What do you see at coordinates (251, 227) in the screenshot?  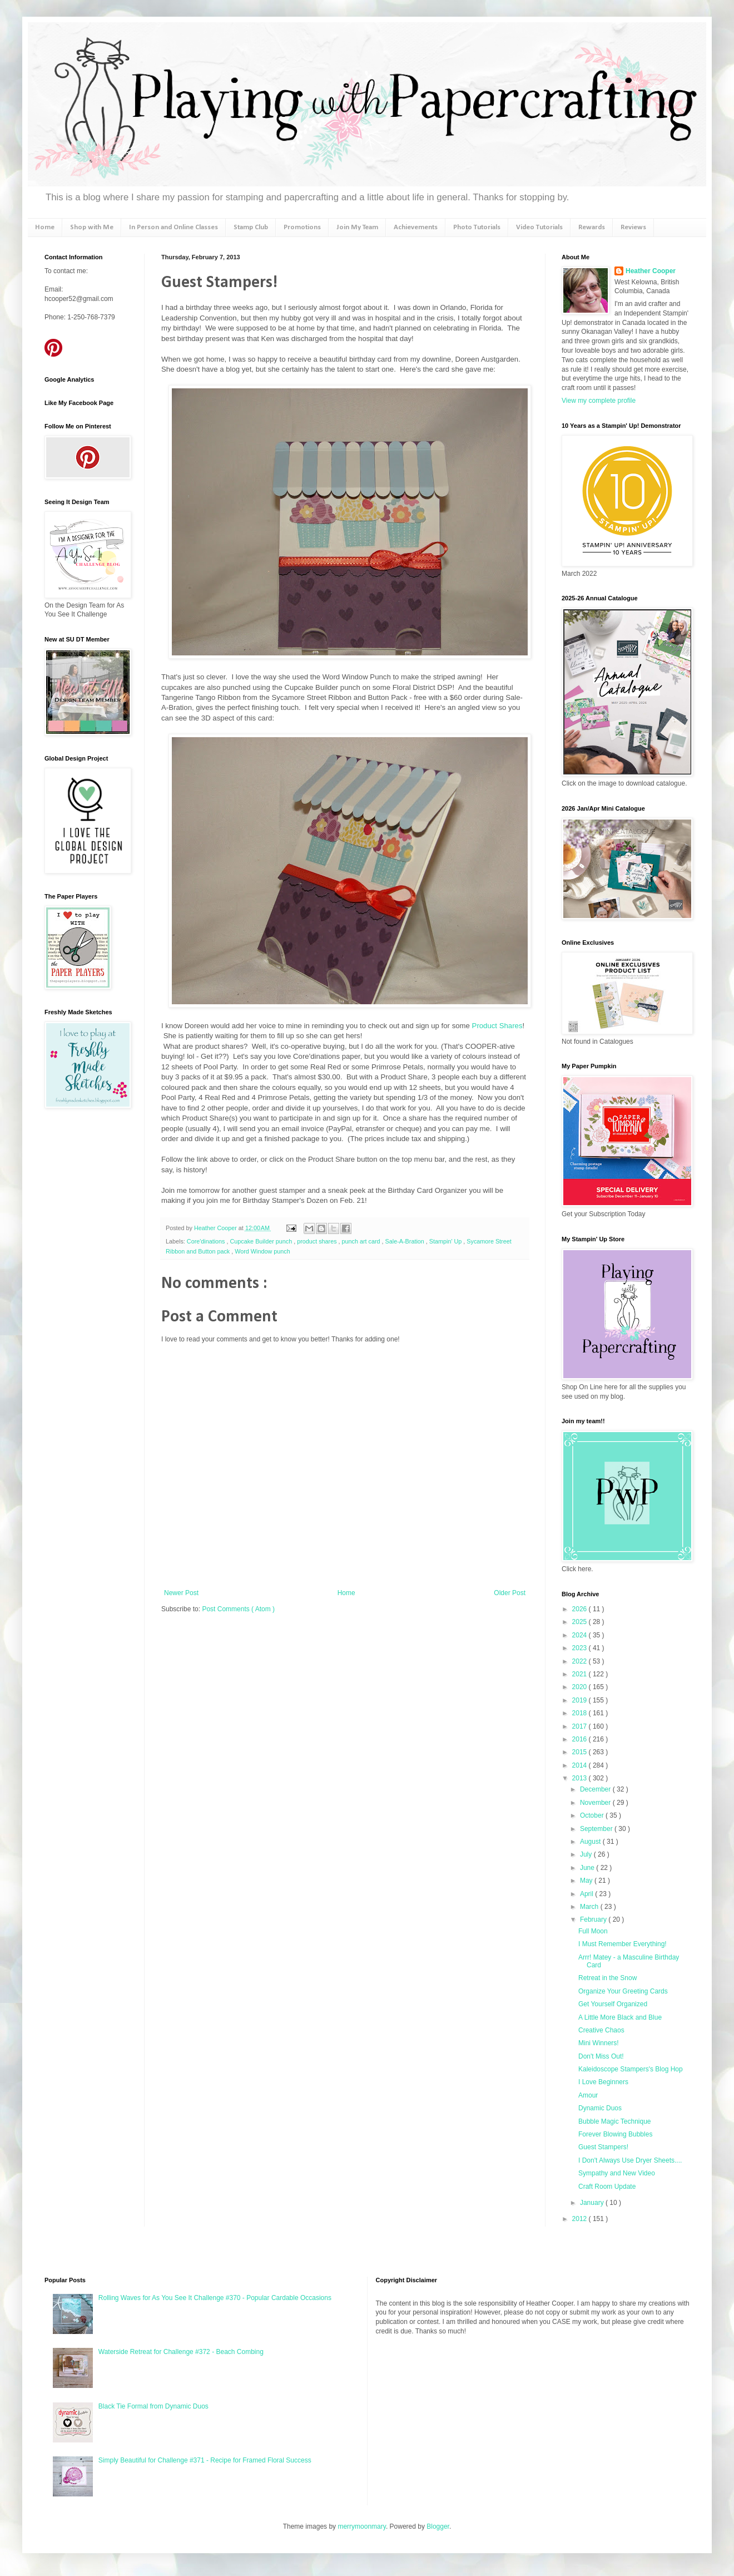 I see `Stamp Club` at bounding box center [251, 227].